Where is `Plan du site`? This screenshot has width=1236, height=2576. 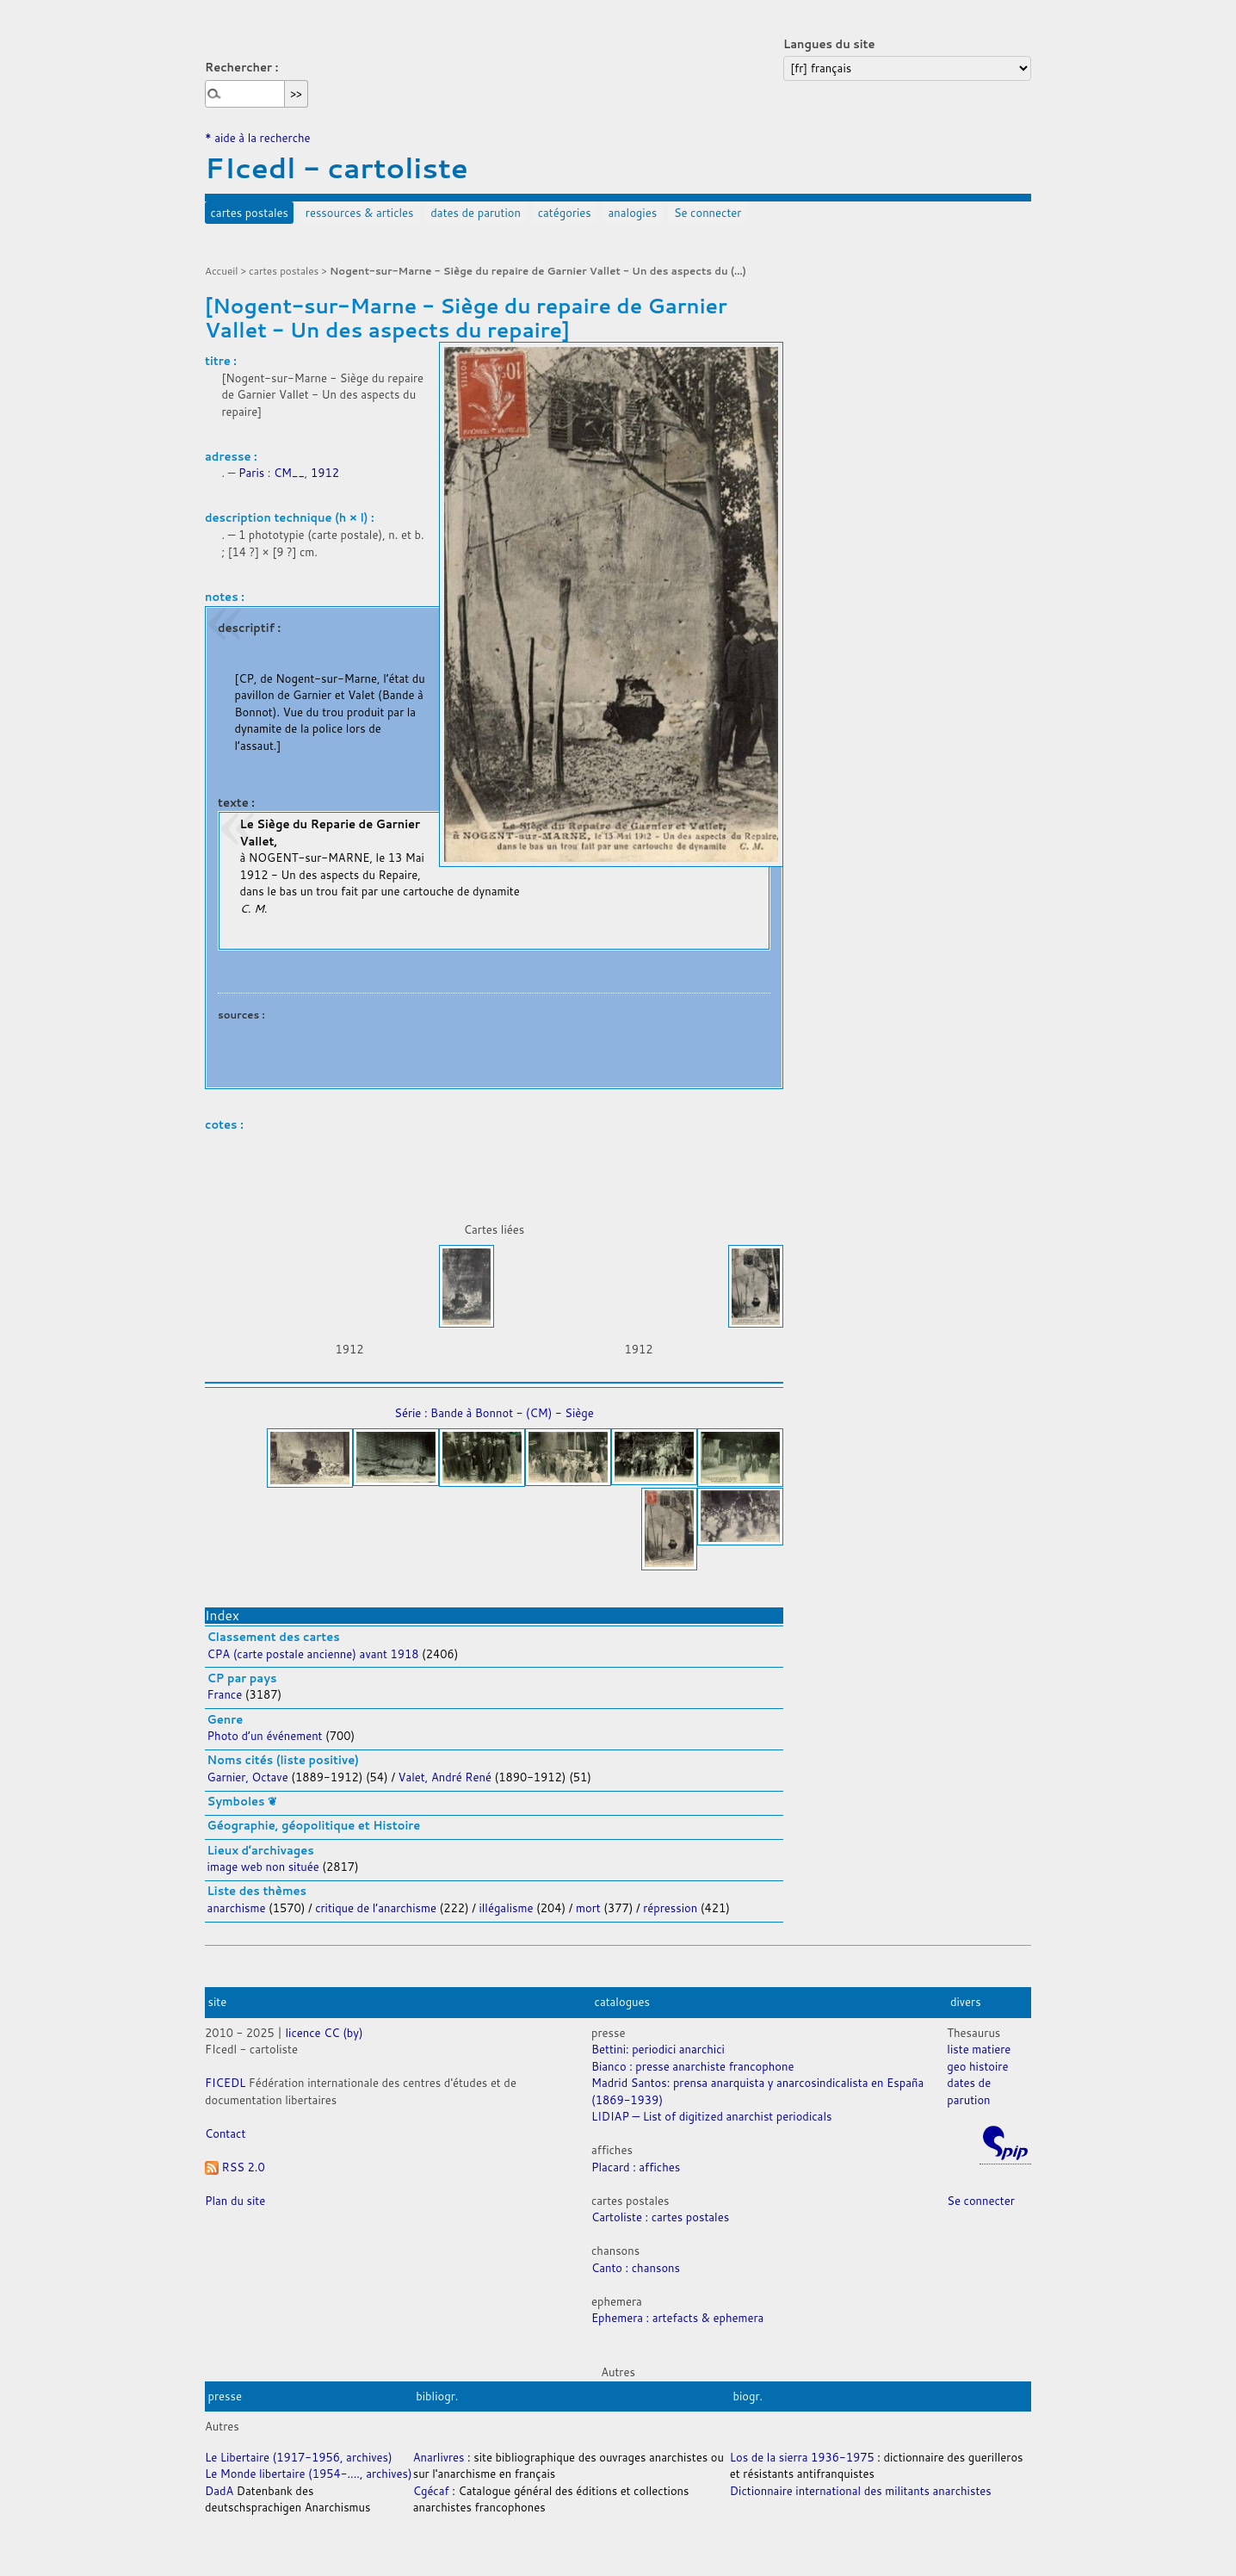 Plan du site is located at coordinates (235, 2200).